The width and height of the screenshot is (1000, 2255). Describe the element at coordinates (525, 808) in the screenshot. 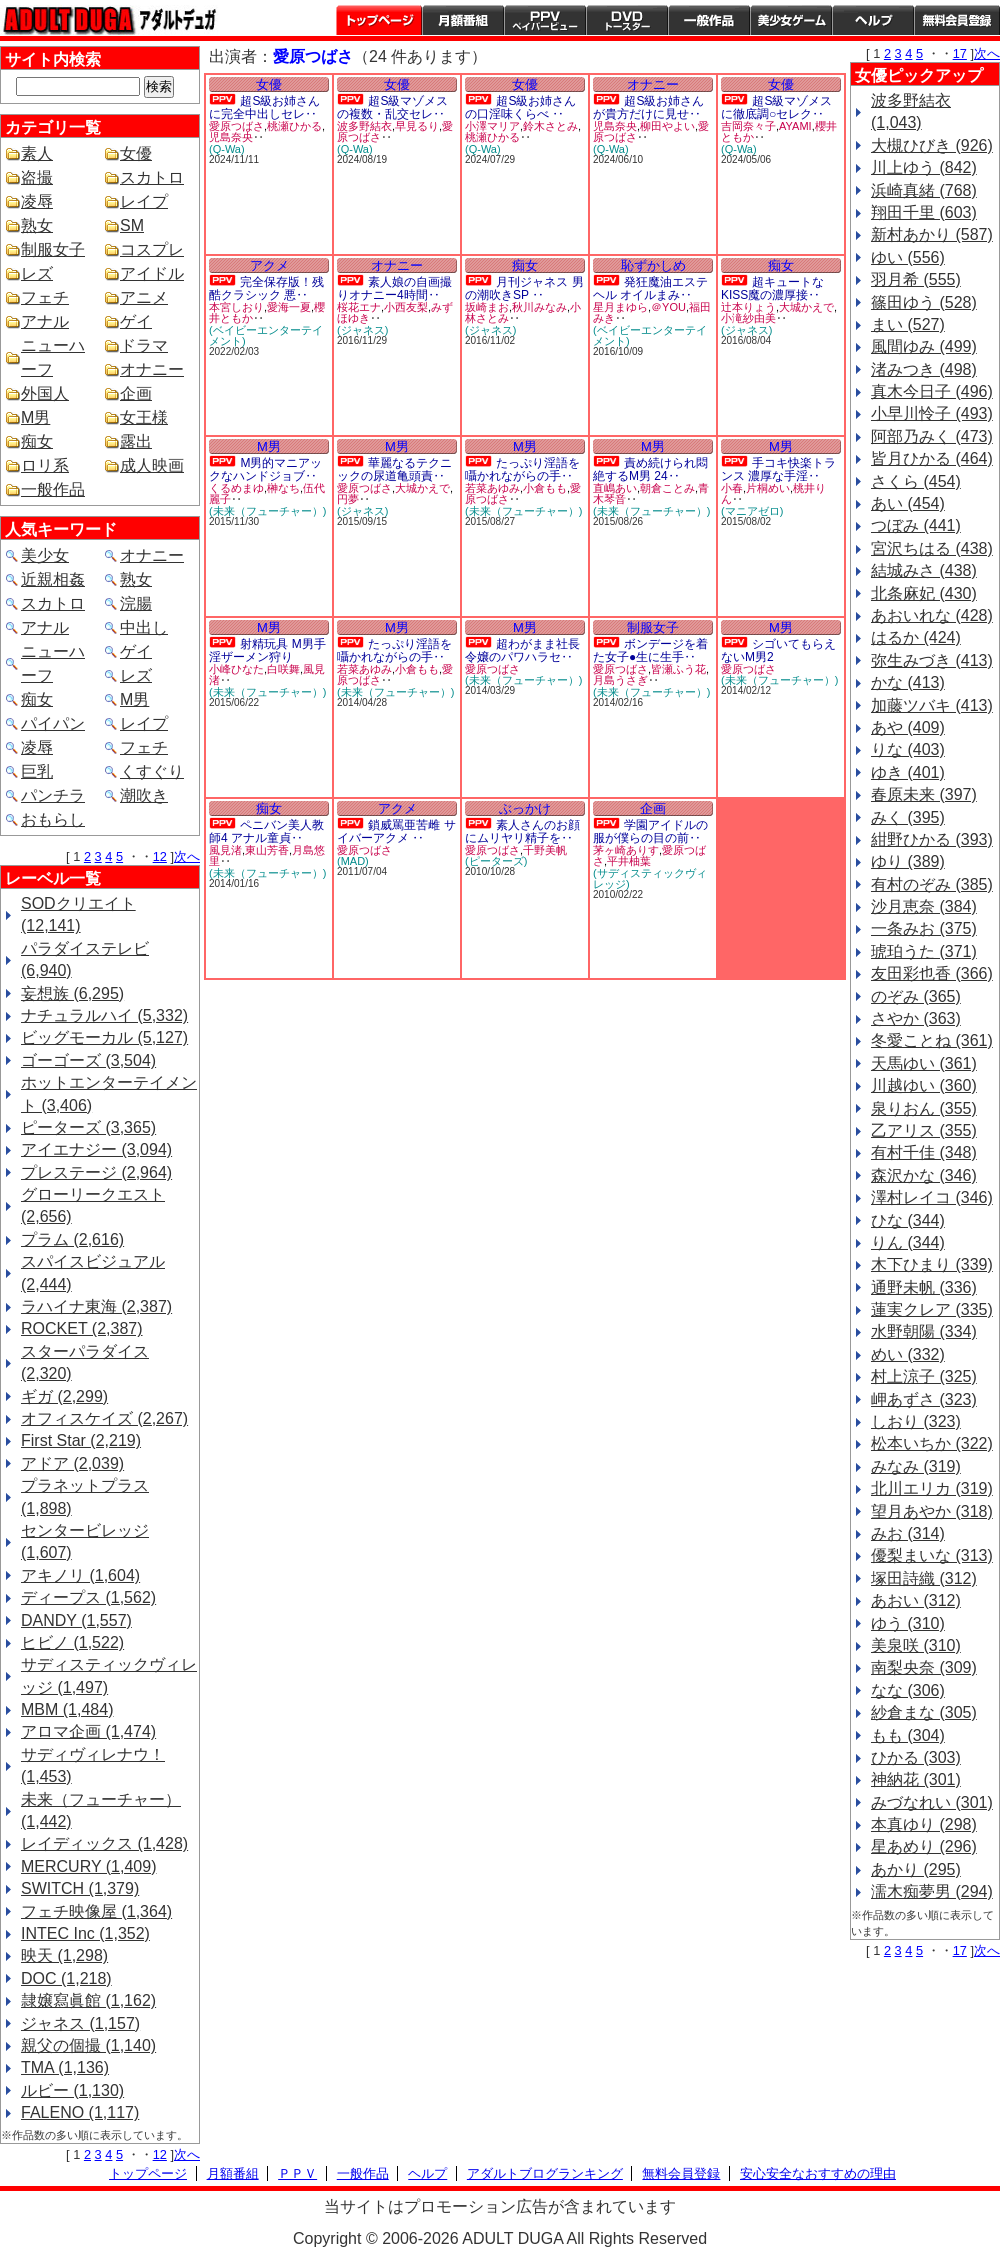

I see `ぶっかけ` at that location.